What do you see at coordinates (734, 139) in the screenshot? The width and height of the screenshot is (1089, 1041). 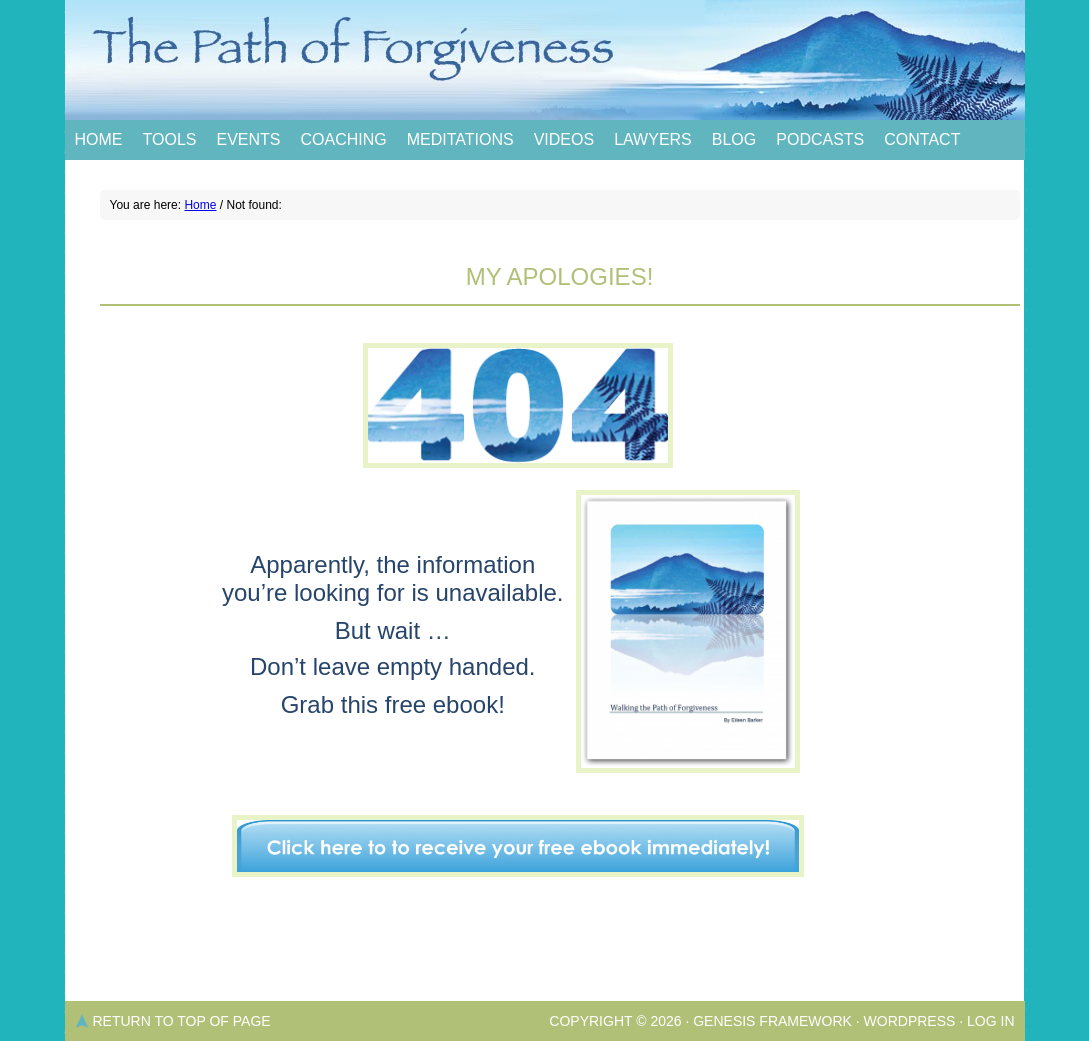 I see `Blog` at bounding box center [734, 139].